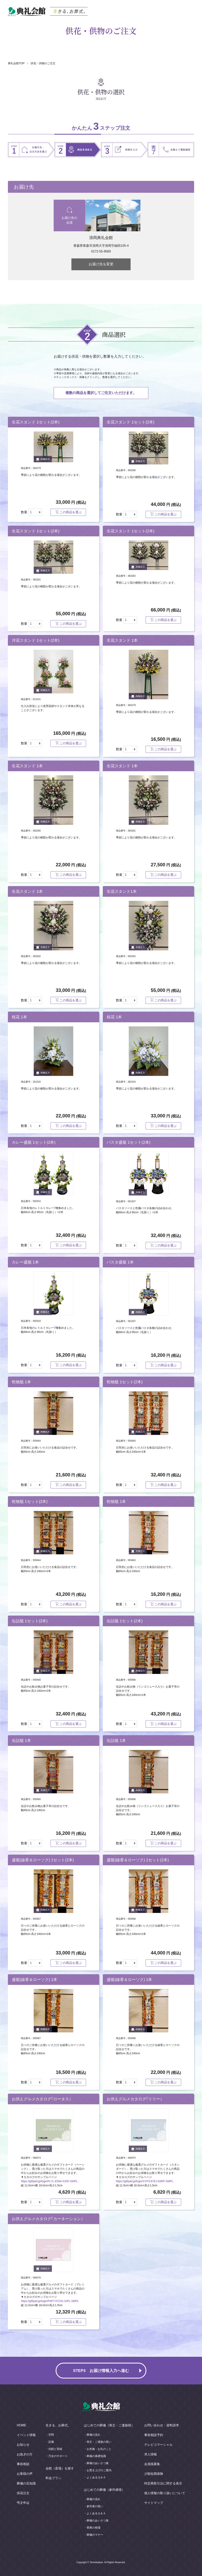 The image size is (202, 2576). What do you see at coordinates (98, 2463) in the screenshot?
I see `葬儀のあいさつ集` at bounding box center [98, 2463].